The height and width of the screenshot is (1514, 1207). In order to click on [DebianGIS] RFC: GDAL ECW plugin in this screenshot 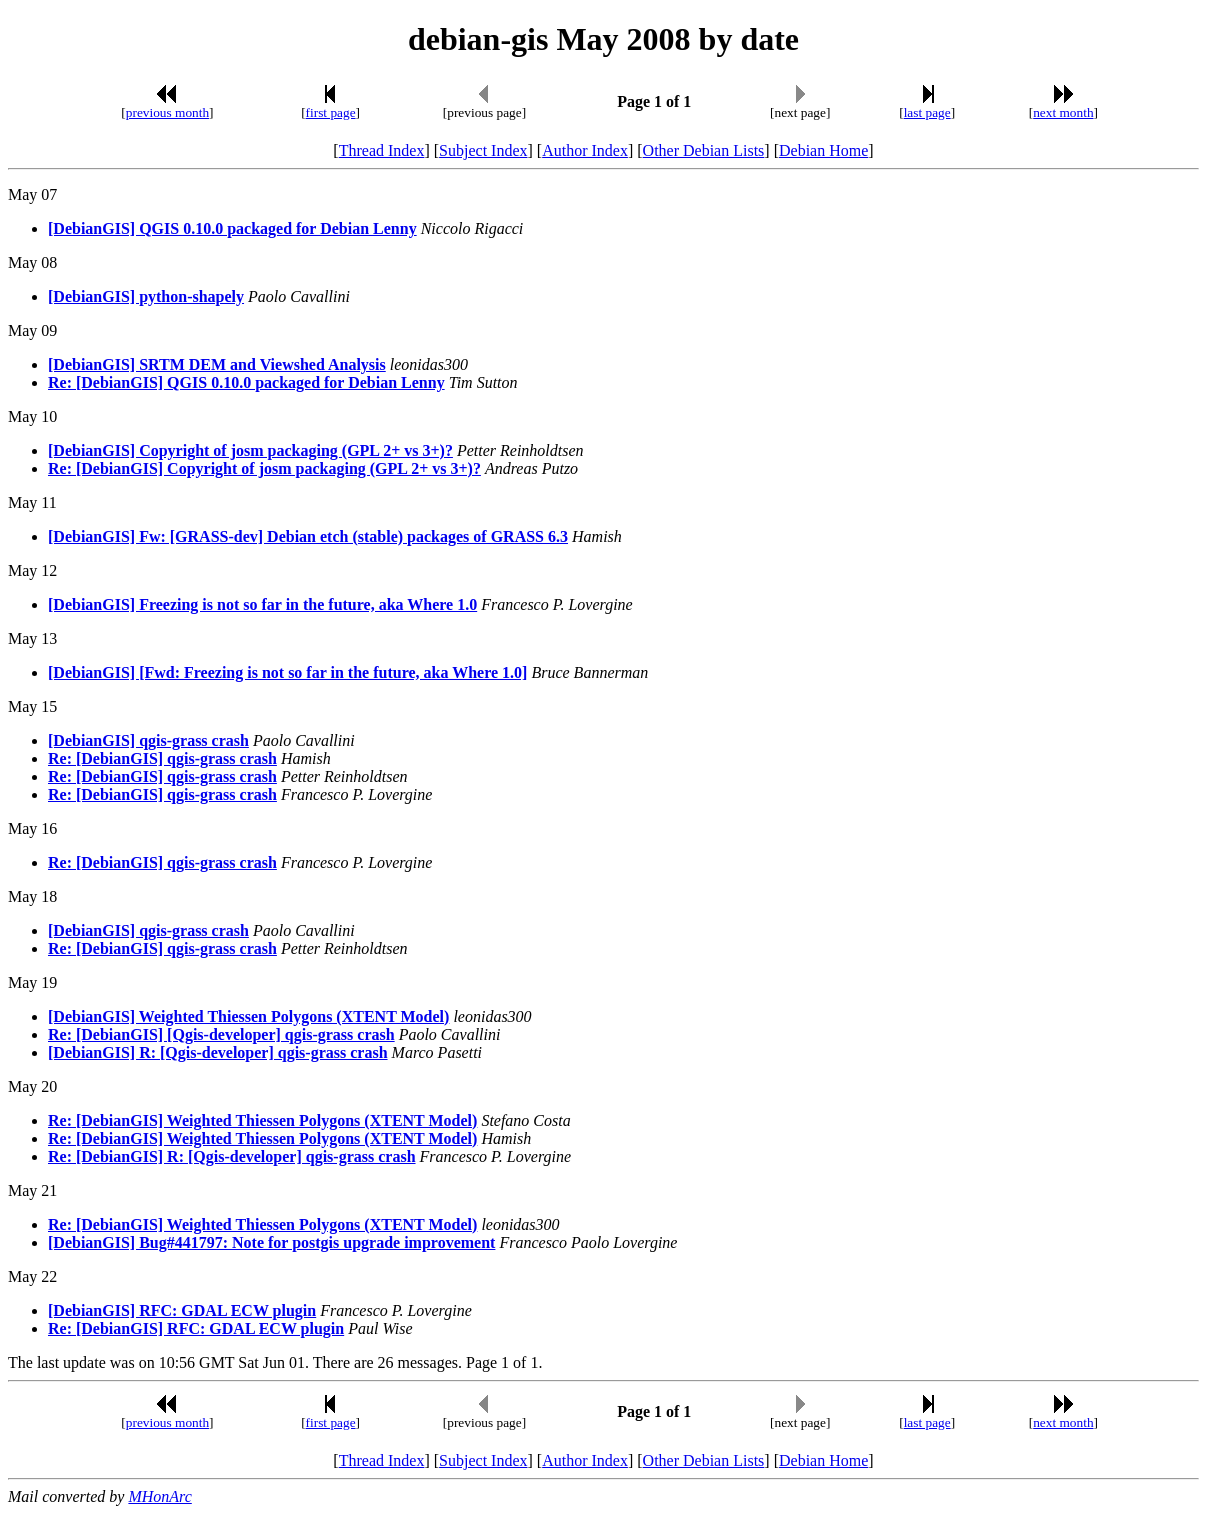, I will do `click(182, 1310)`.